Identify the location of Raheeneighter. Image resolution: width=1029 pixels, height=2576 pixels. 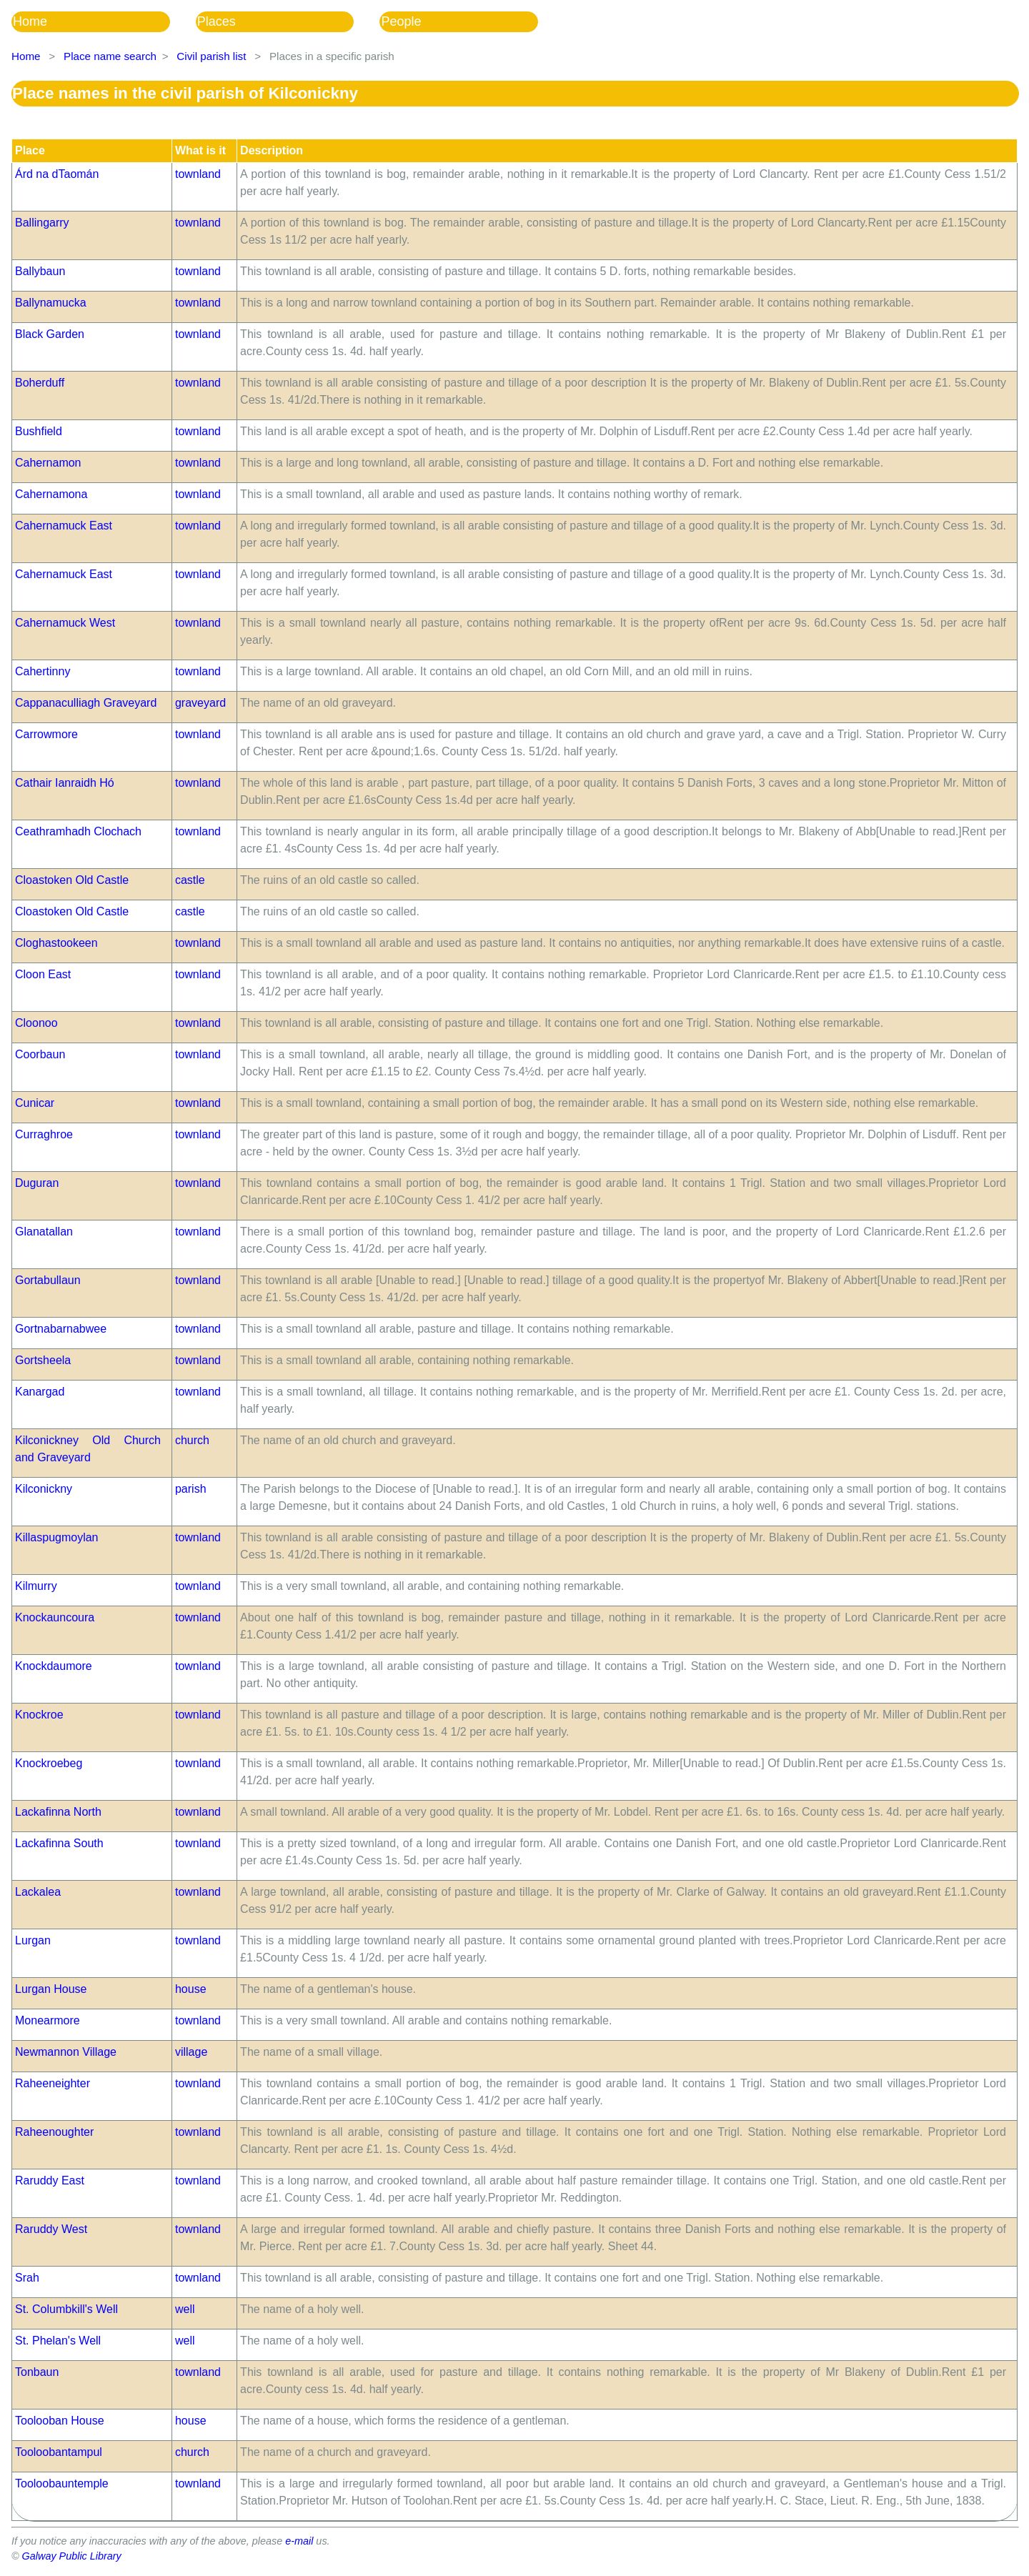
(52, 2083).